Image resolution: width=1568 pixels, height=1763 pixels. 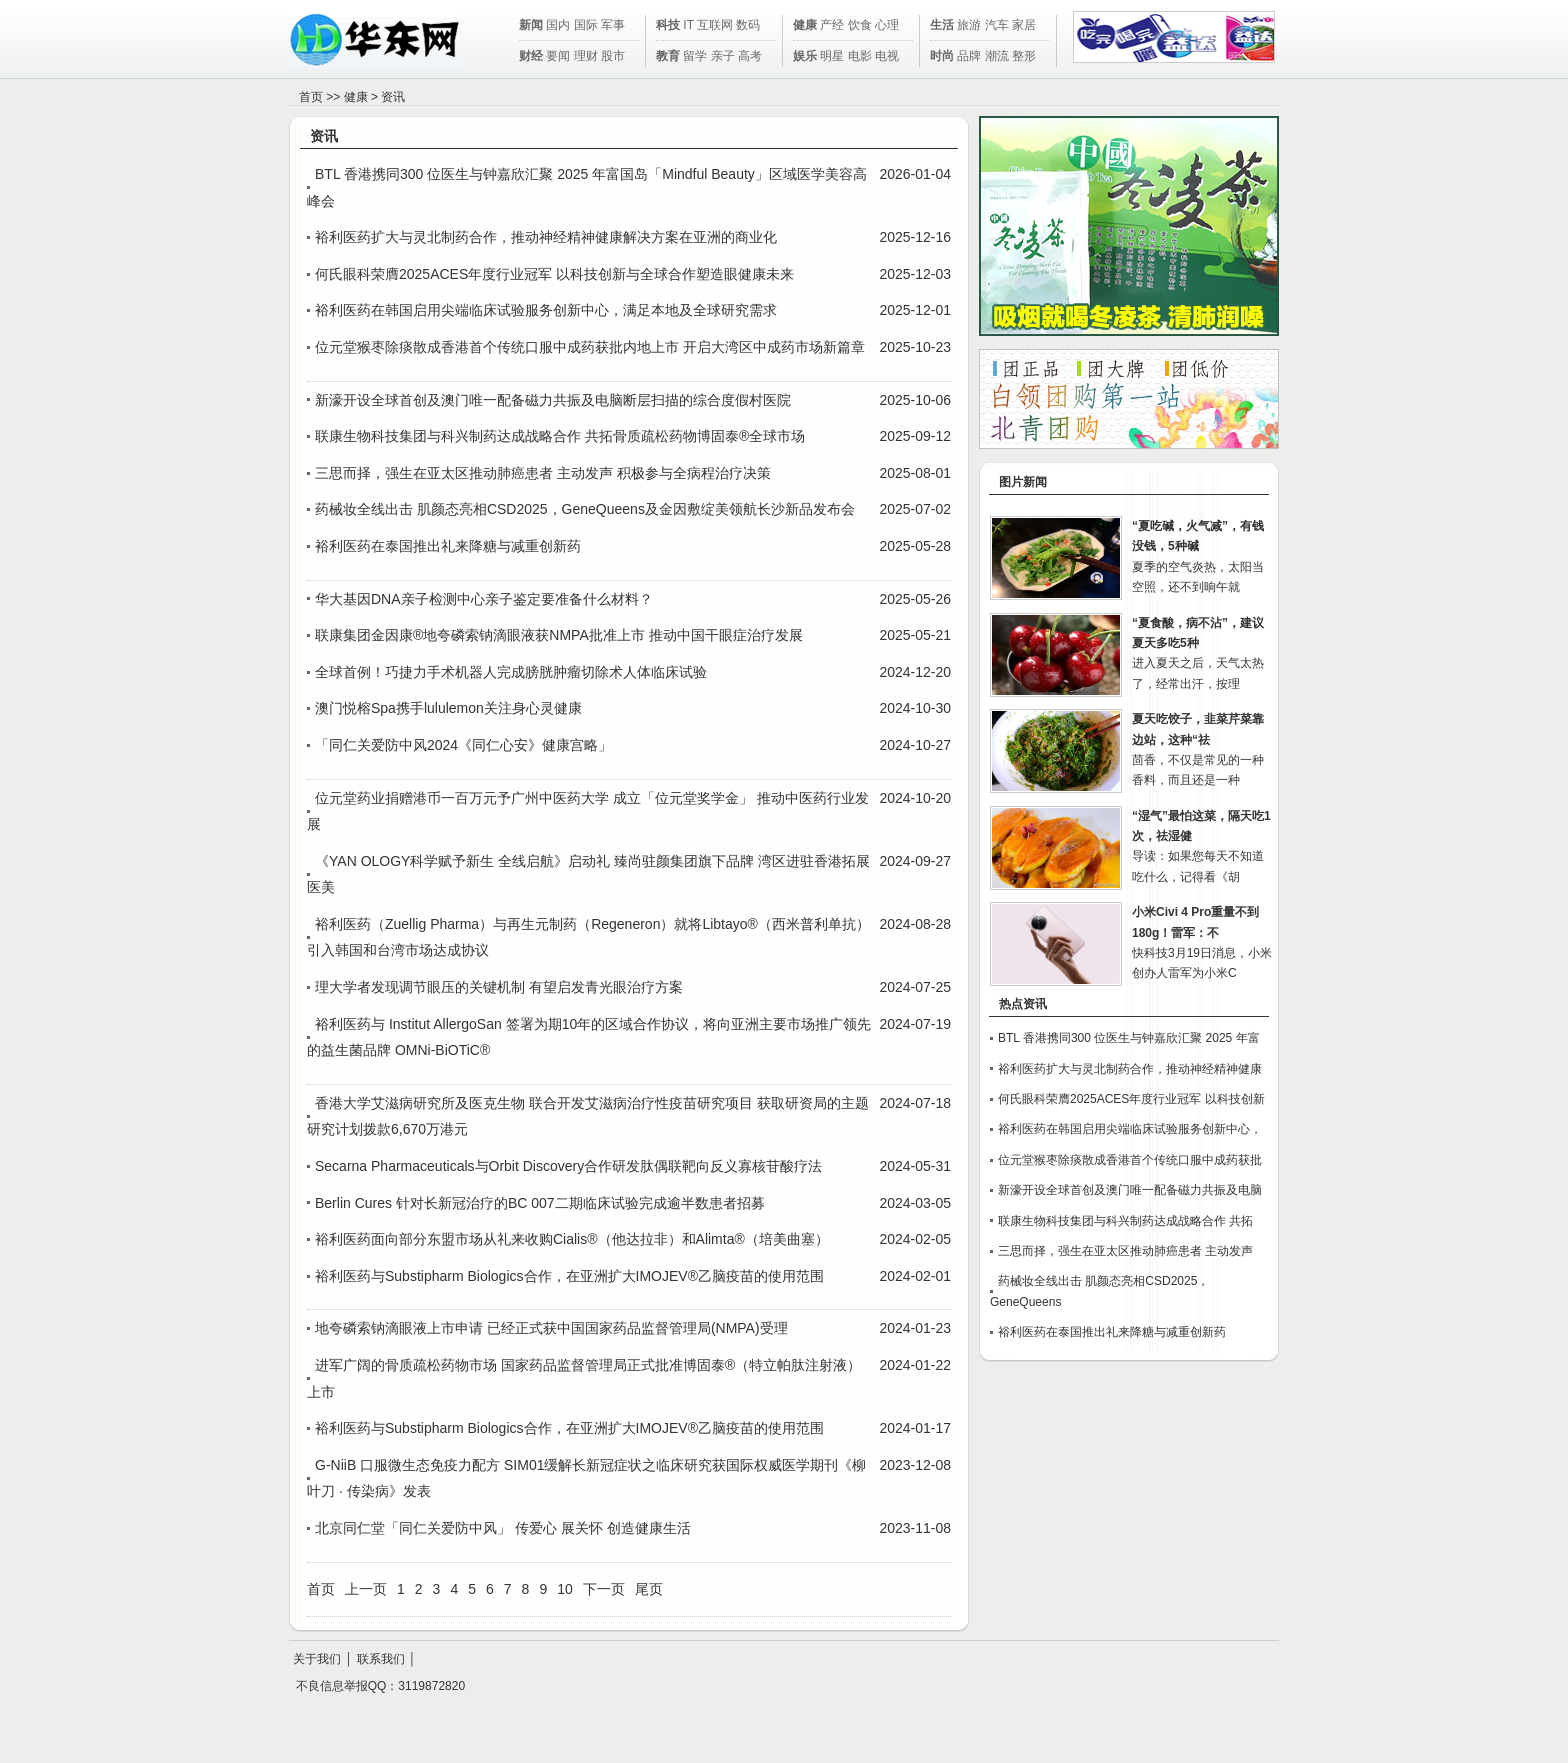 What do you see at coordinates (805, 56) in the screenshot?
I see `娱乐` at bounding box center [805, 56].